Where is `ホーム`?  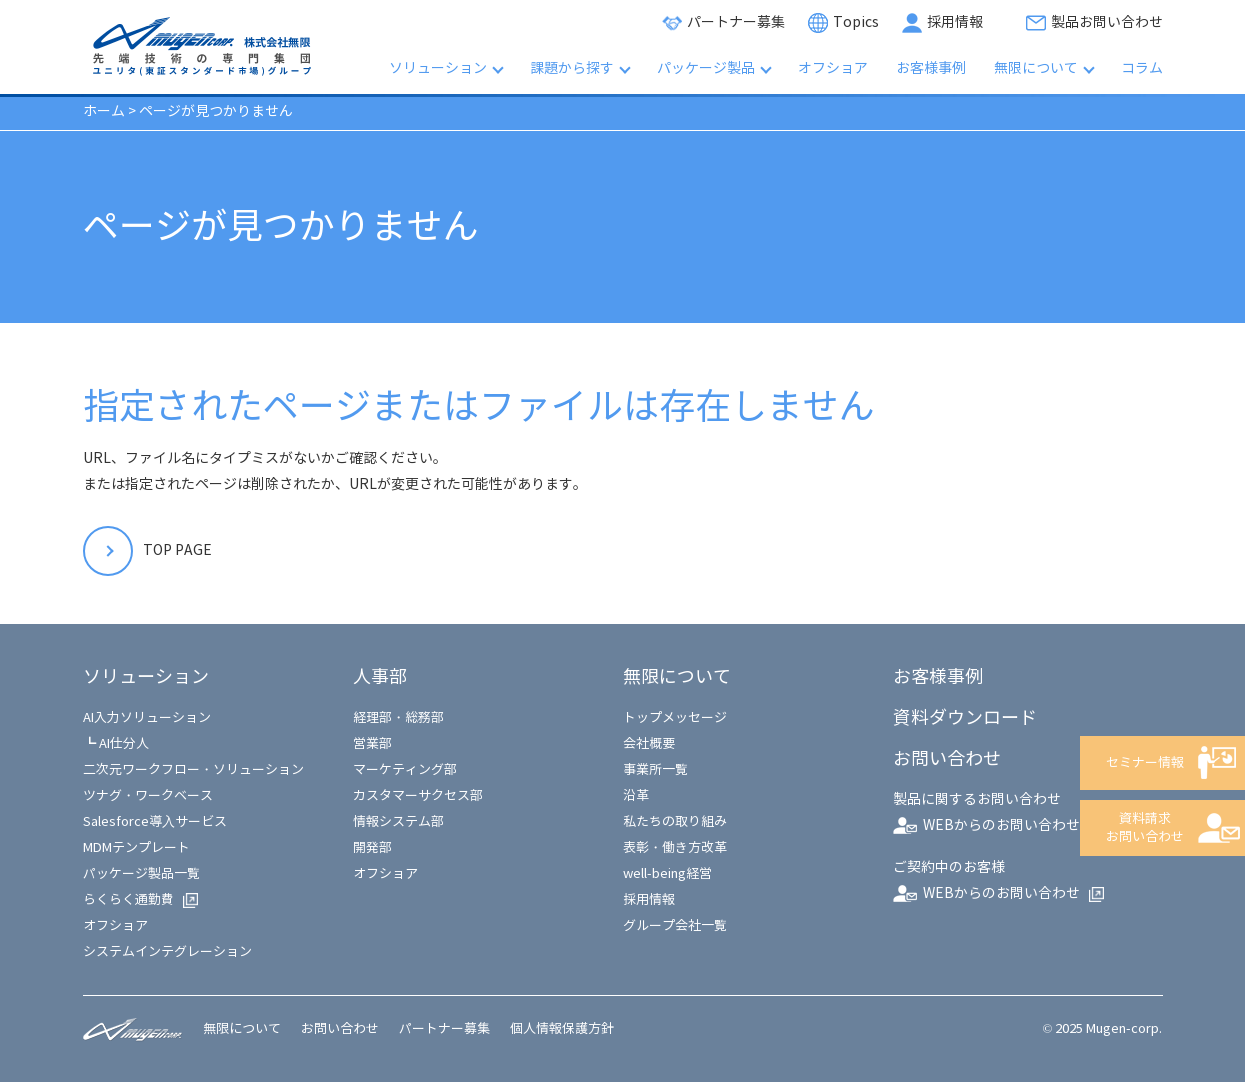
ホーム is located at coordinates (104, 111).